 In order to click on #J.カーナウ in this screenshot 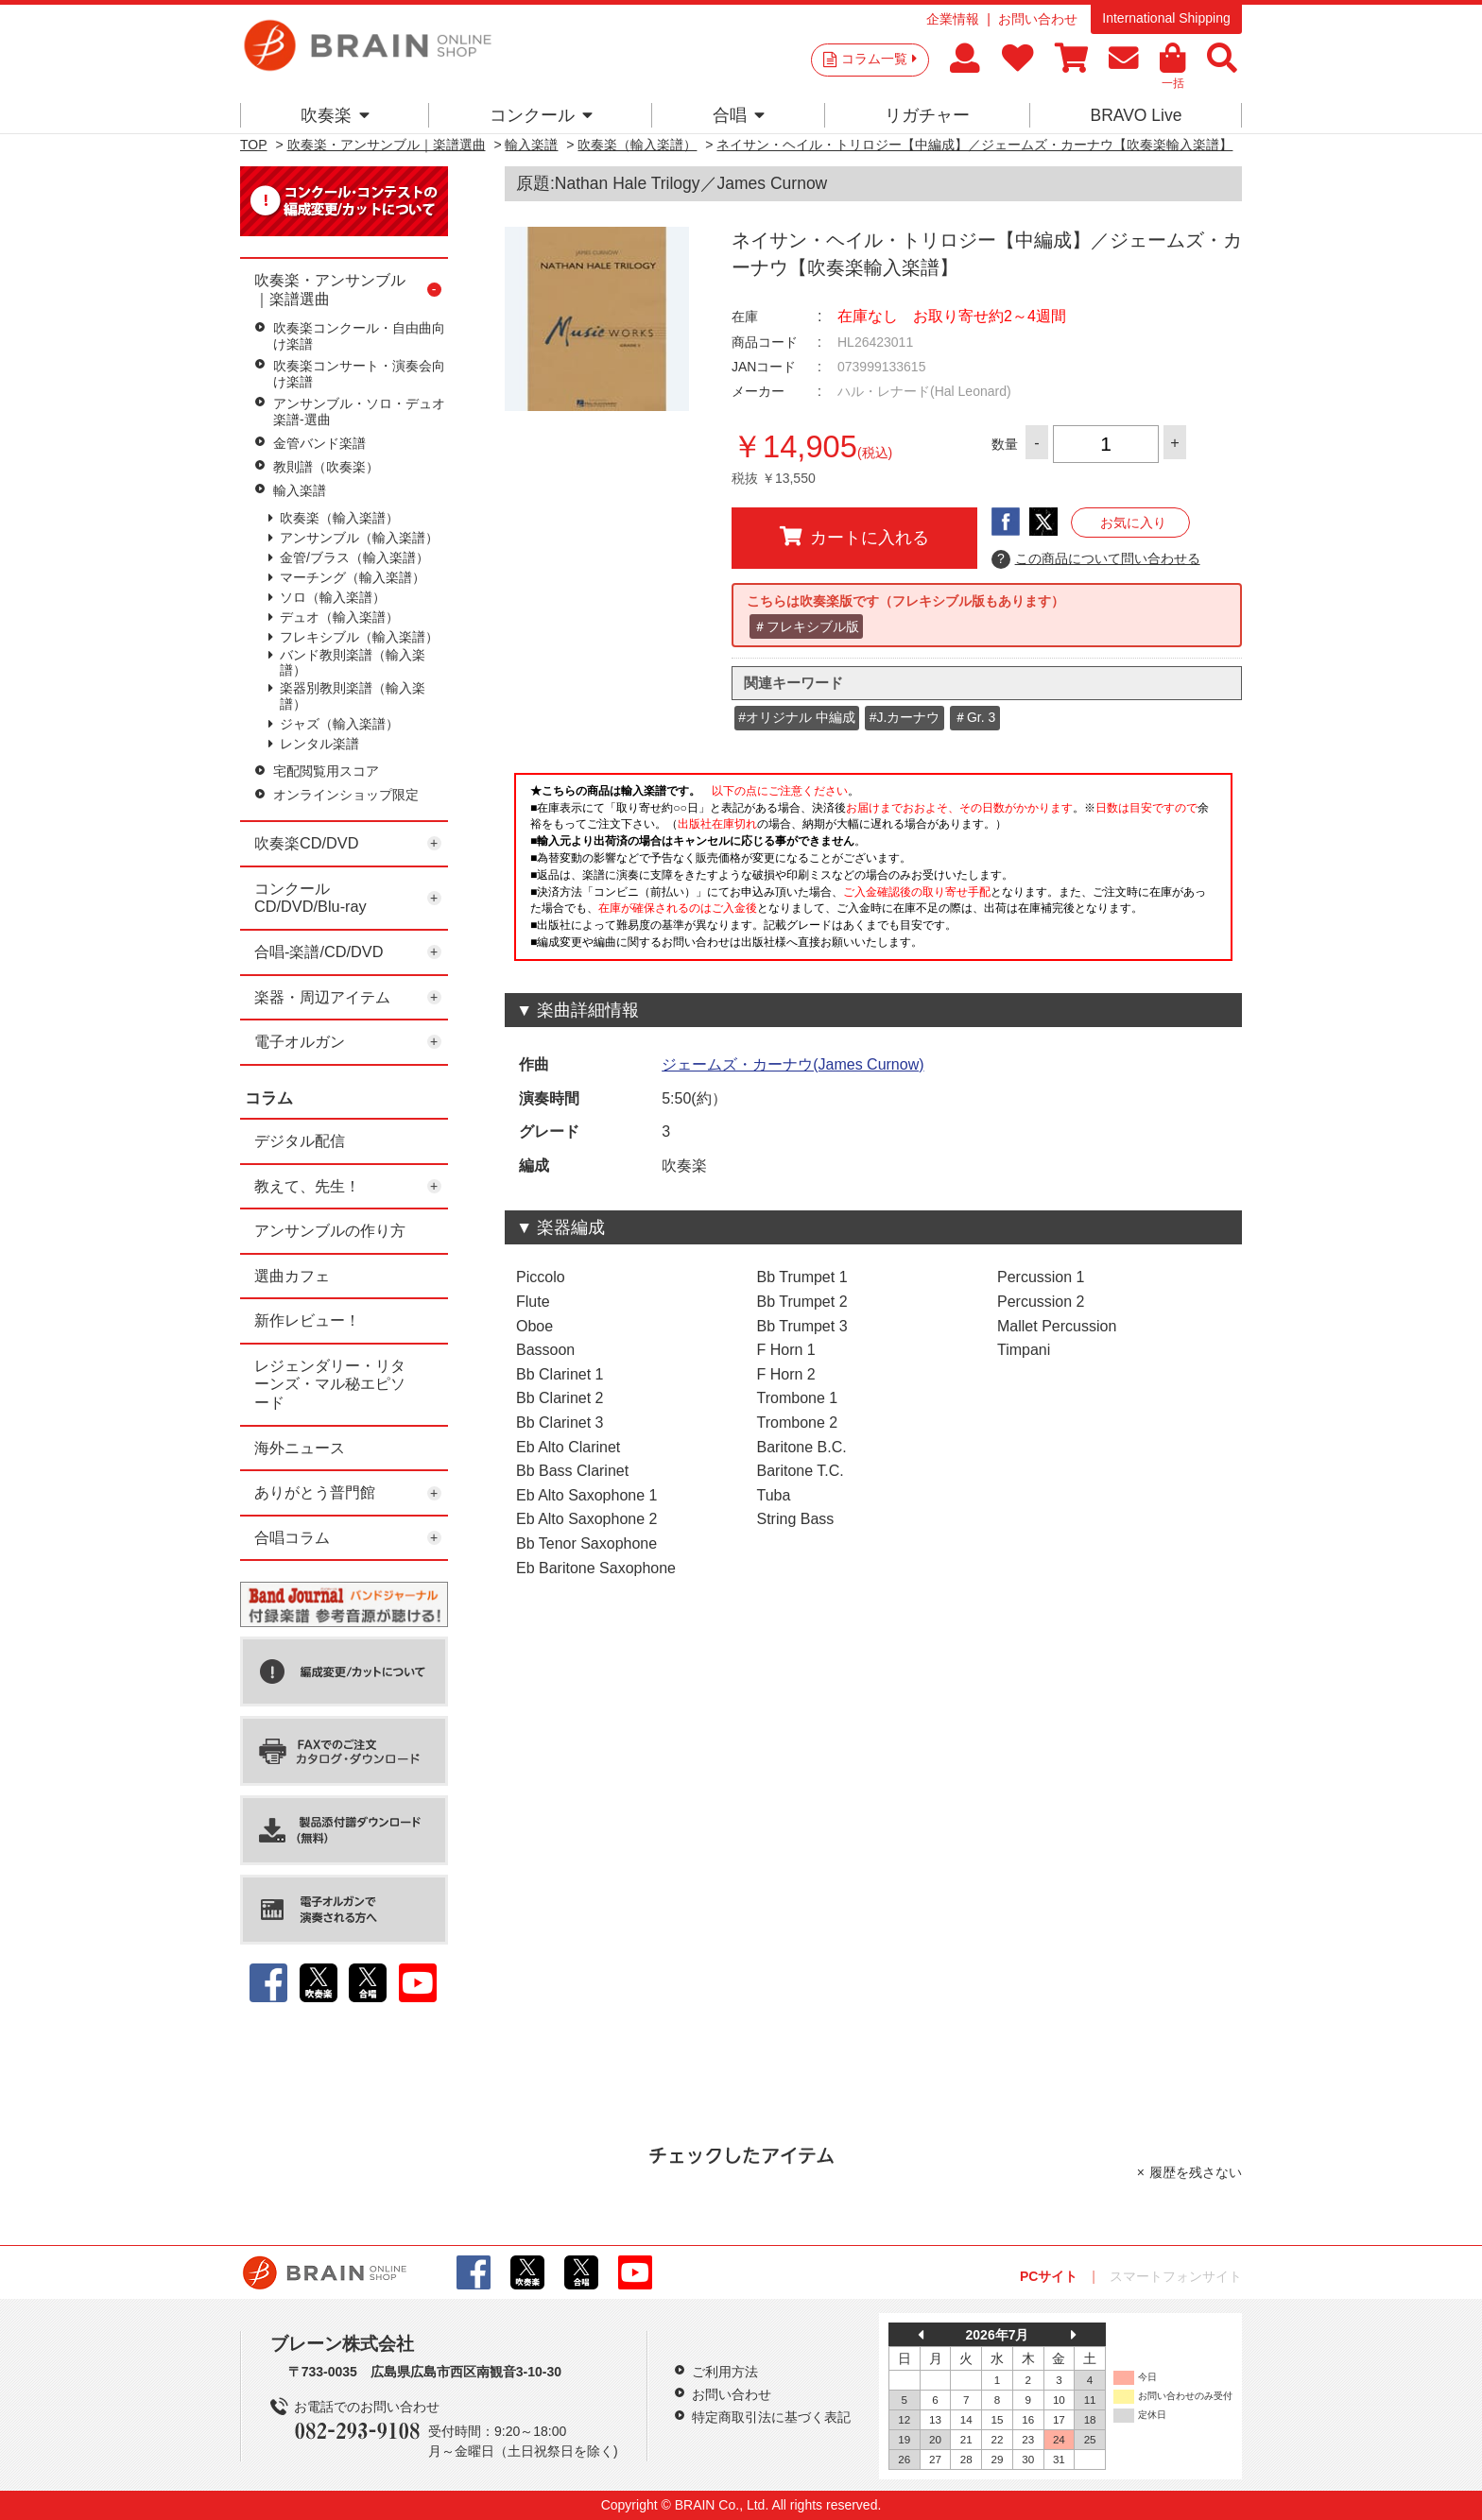, I will do `click(905, 717)`.